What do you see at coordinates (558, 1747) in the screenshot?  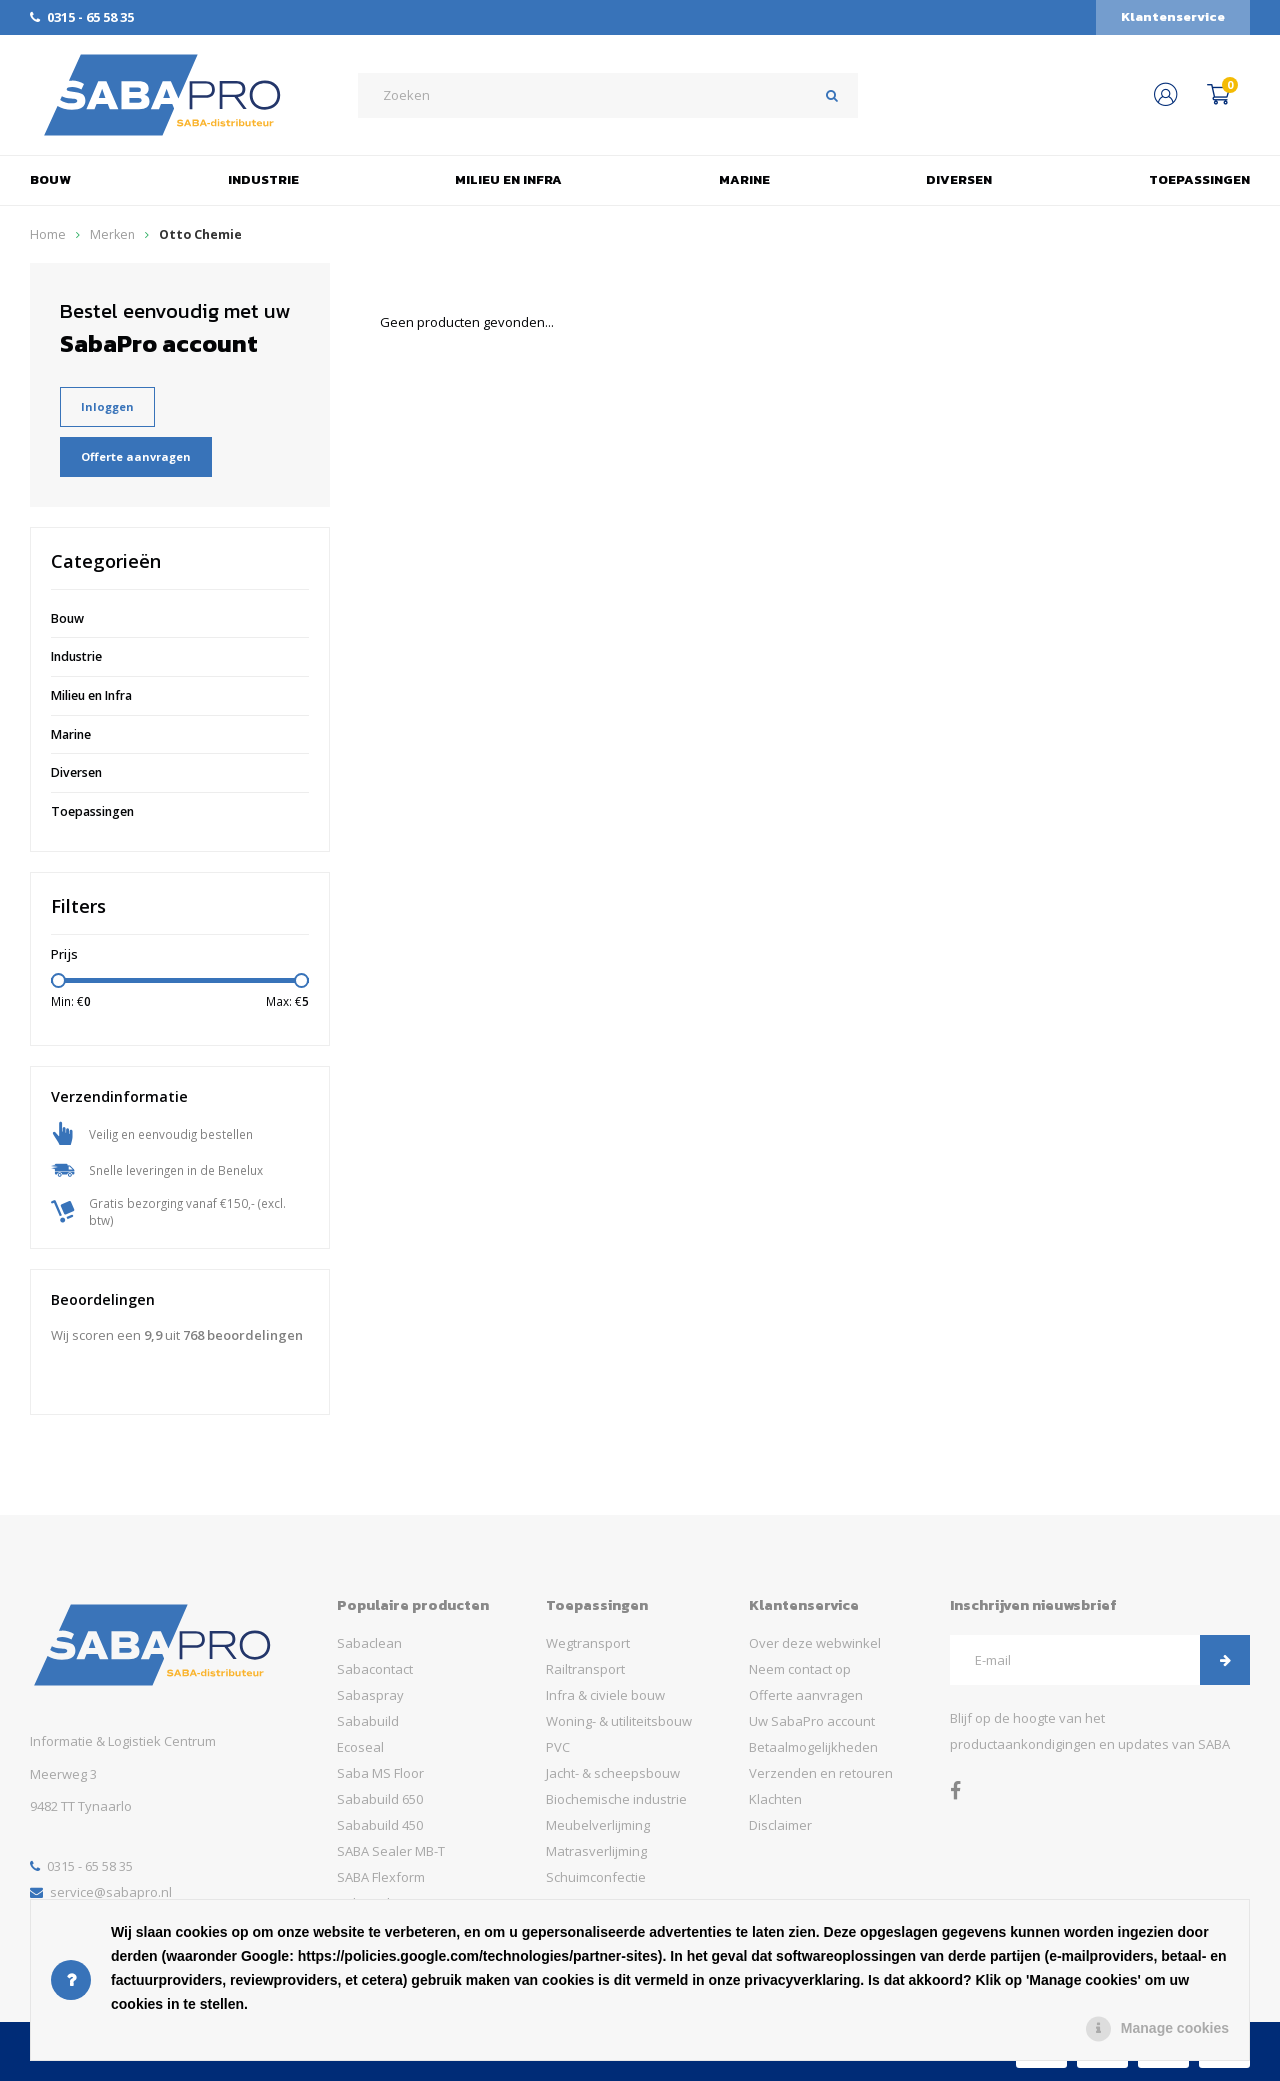 I see `PVC` at bounding box center [558, 1747].